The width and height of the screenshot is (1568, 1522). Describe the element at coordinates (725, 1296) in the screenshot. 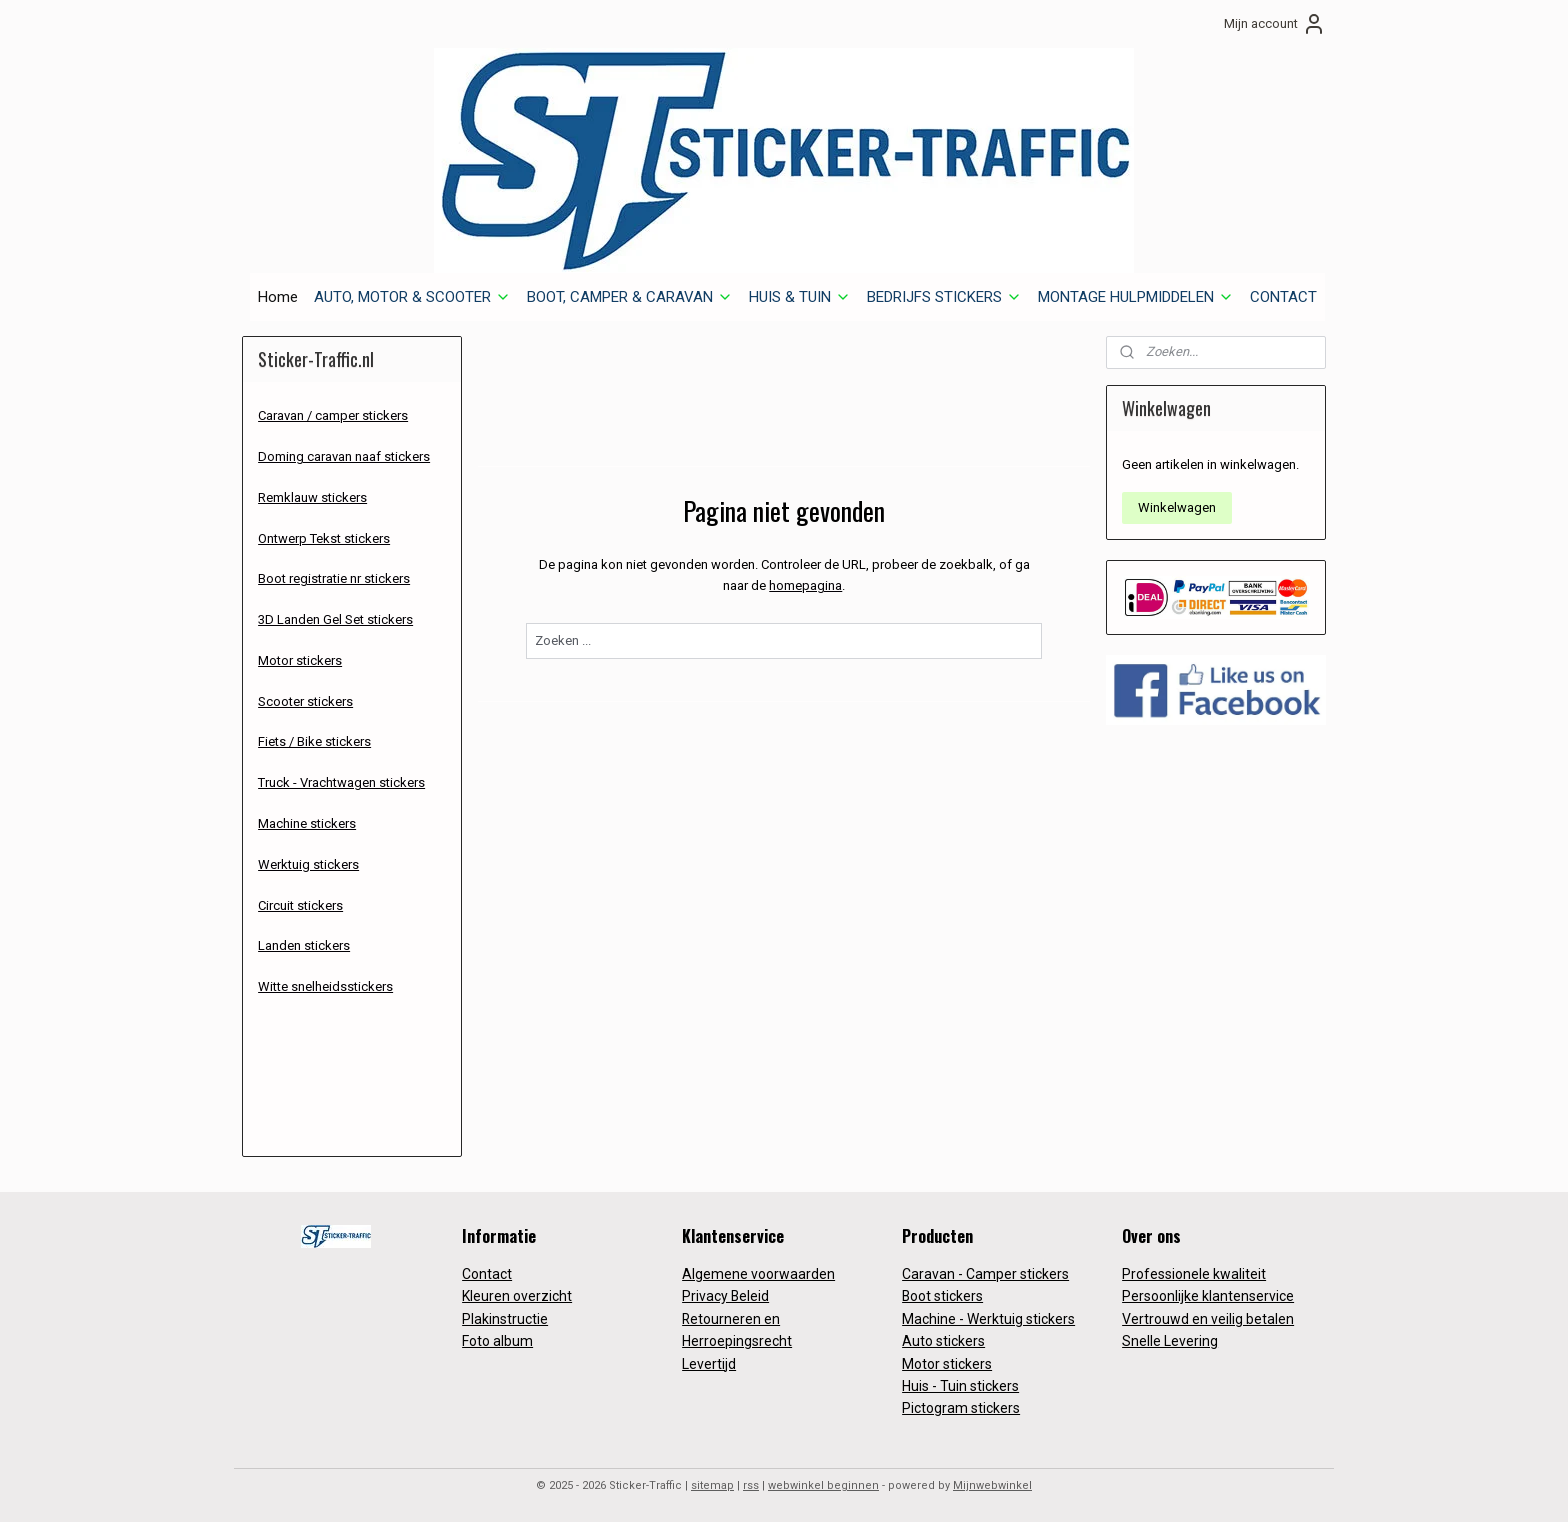

I see `Privacy Beleid` at that location.